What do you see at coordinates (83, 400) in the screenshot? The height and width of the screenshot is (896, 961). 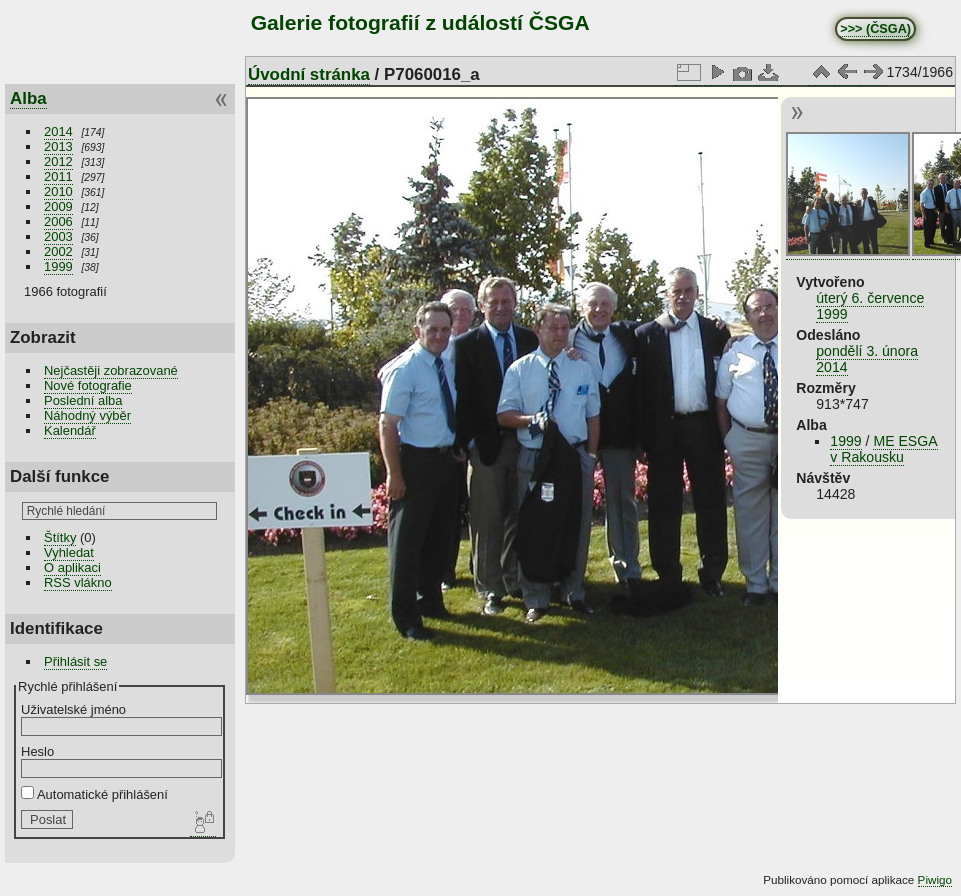 I see `Poslední alba` at bounding box center [83, 400].